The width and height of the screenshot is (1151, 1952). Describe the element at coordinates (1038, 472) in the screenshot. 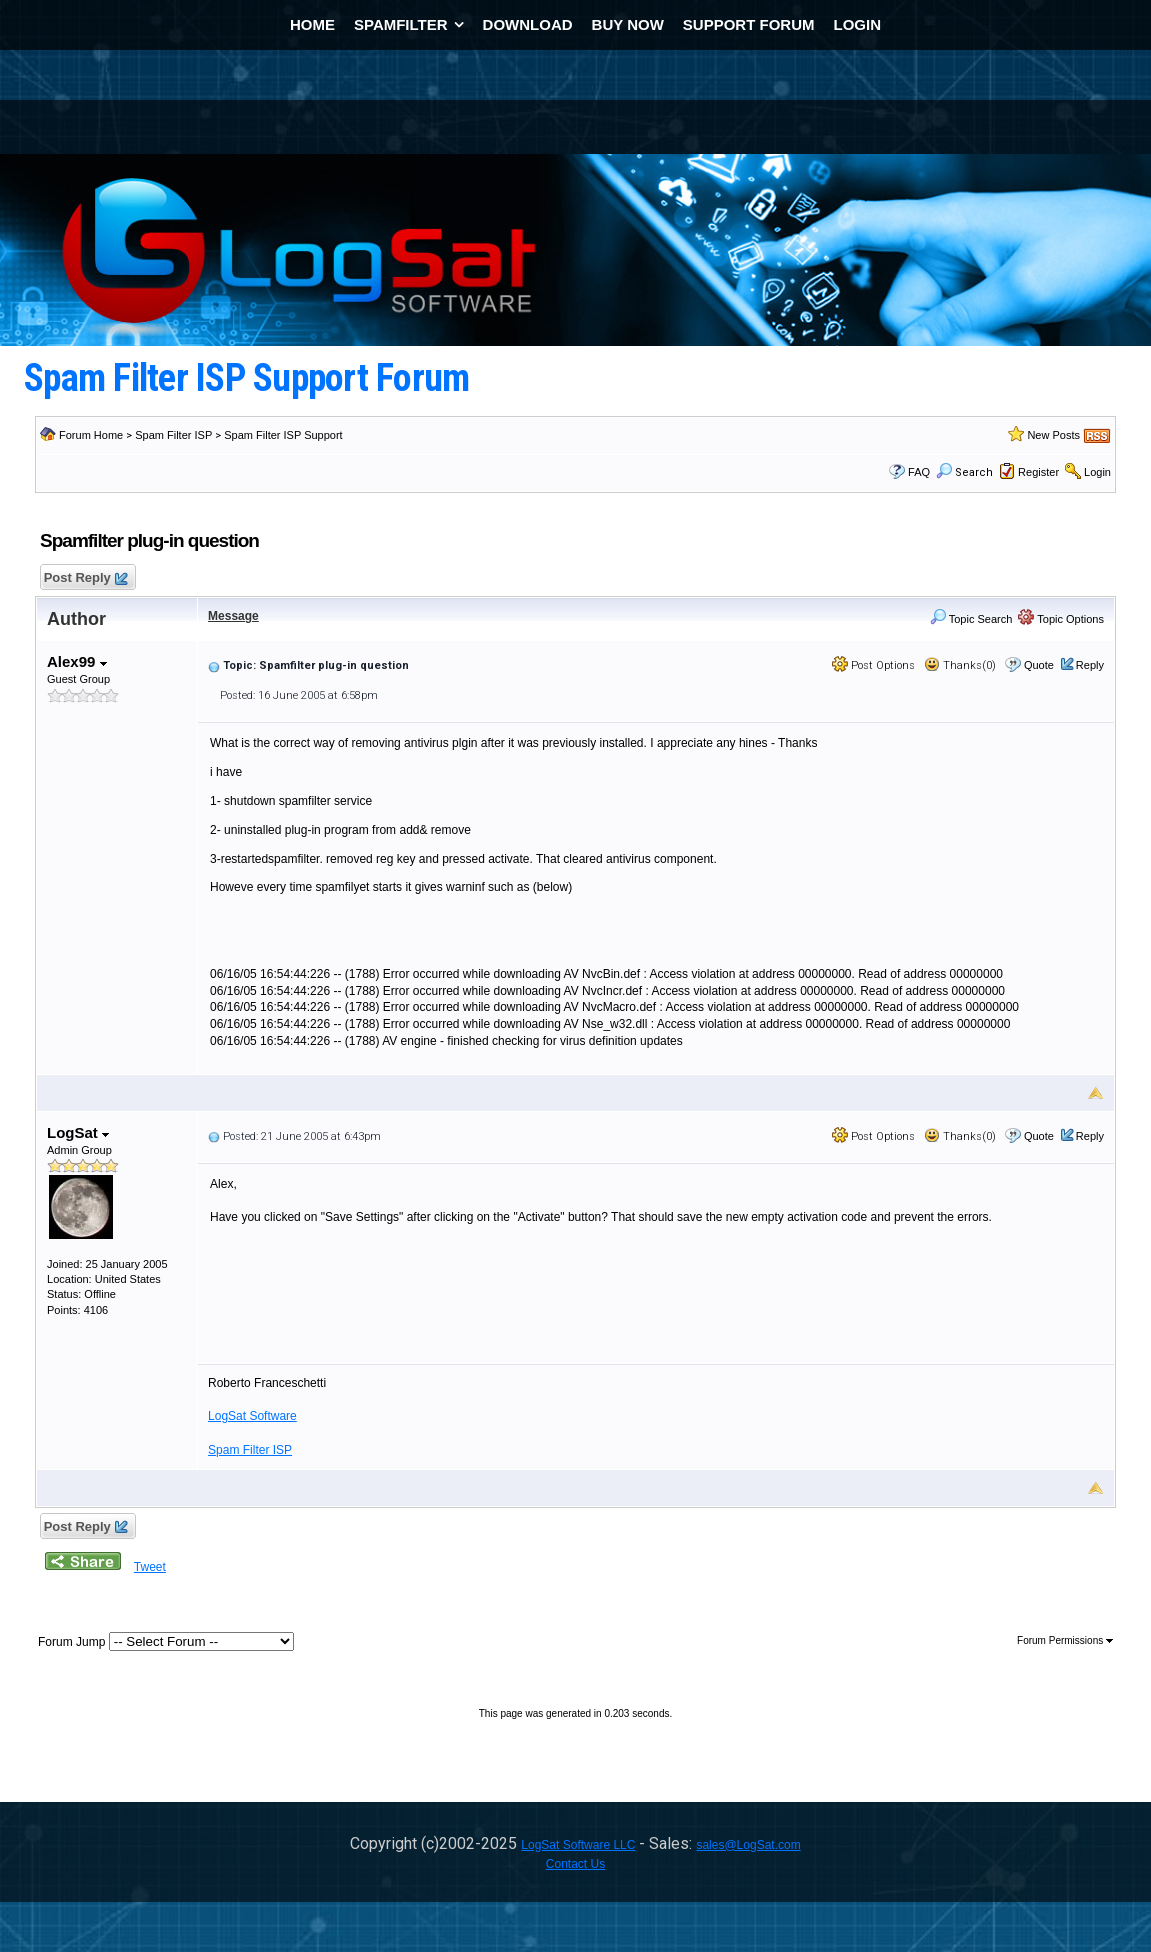

I see `Register` at that location.